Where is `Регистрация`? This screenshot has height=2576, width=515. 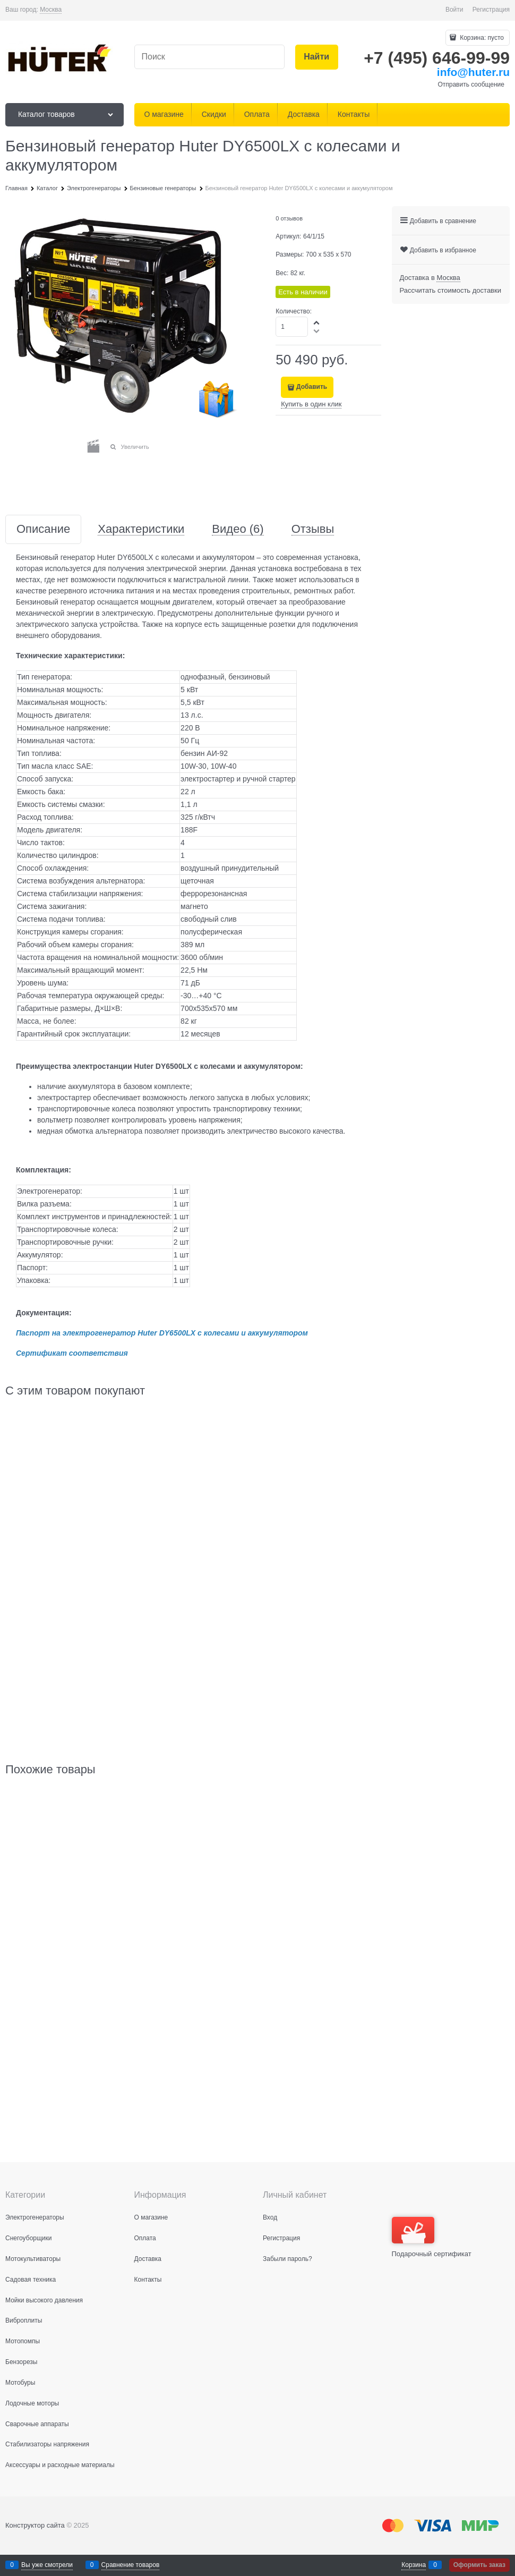
Регистрация is located at coordinates (491, 9).